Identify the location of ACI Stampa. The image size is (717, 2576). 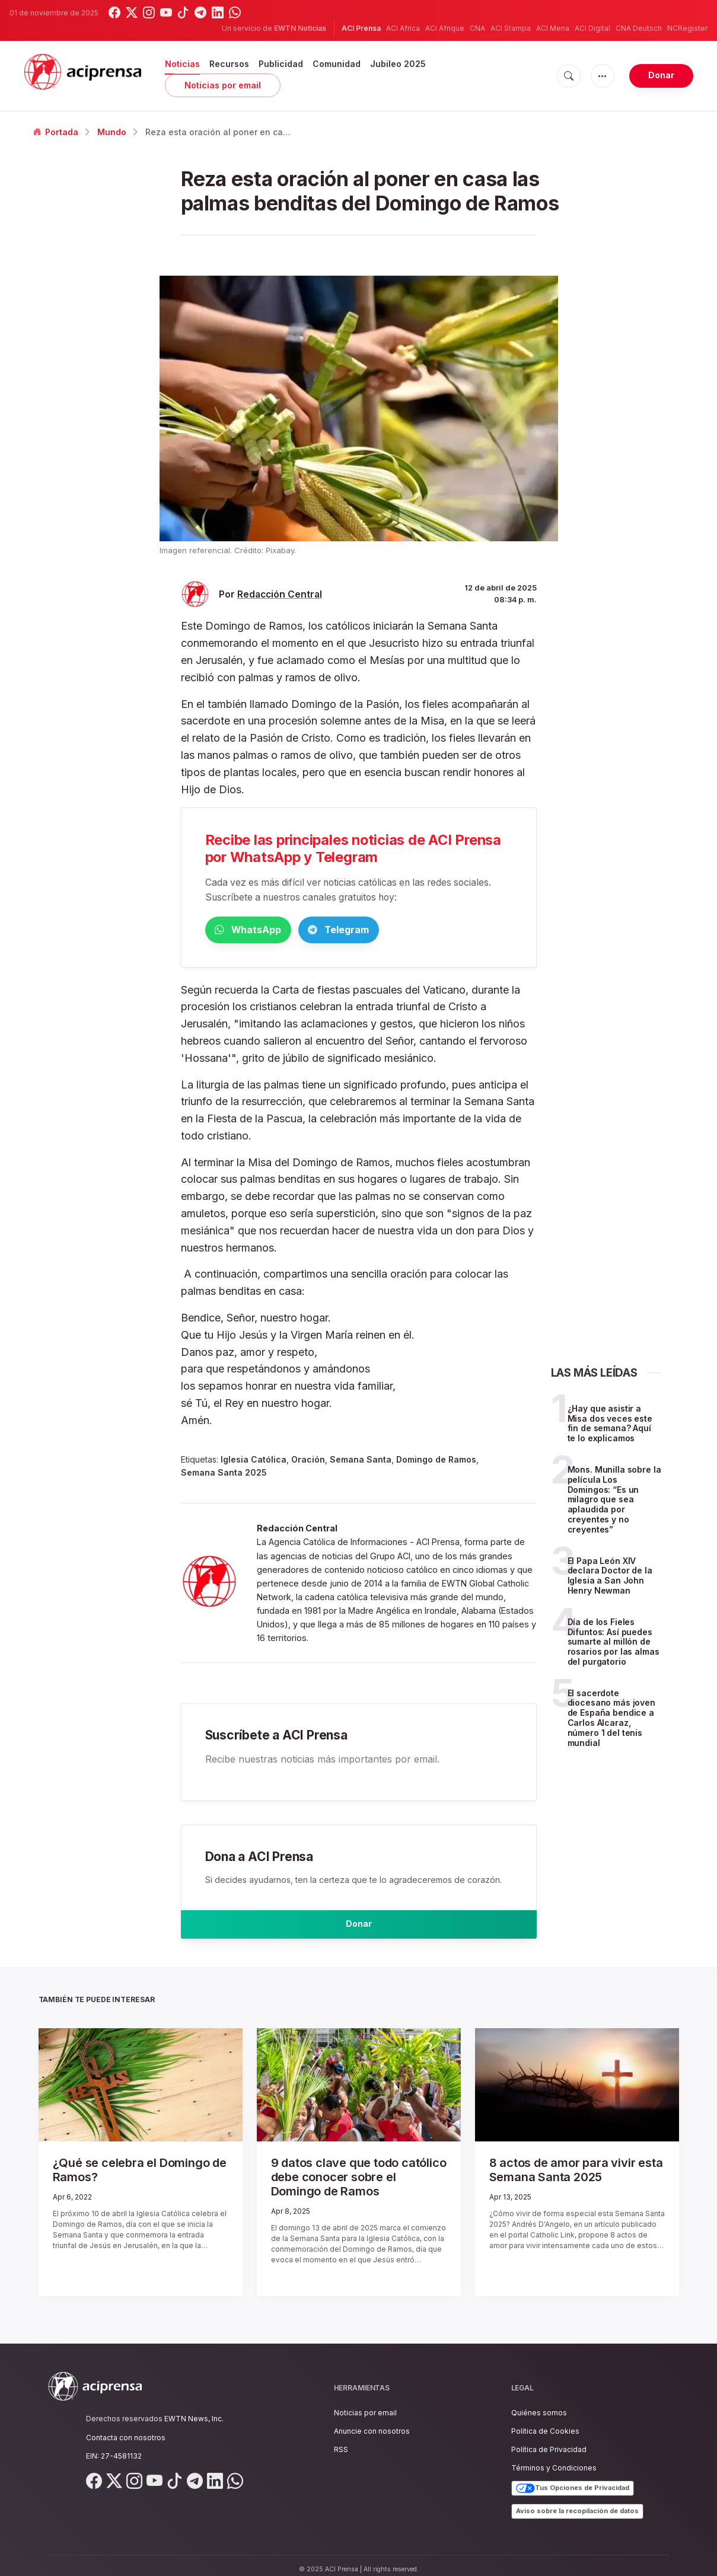
(510, 28).